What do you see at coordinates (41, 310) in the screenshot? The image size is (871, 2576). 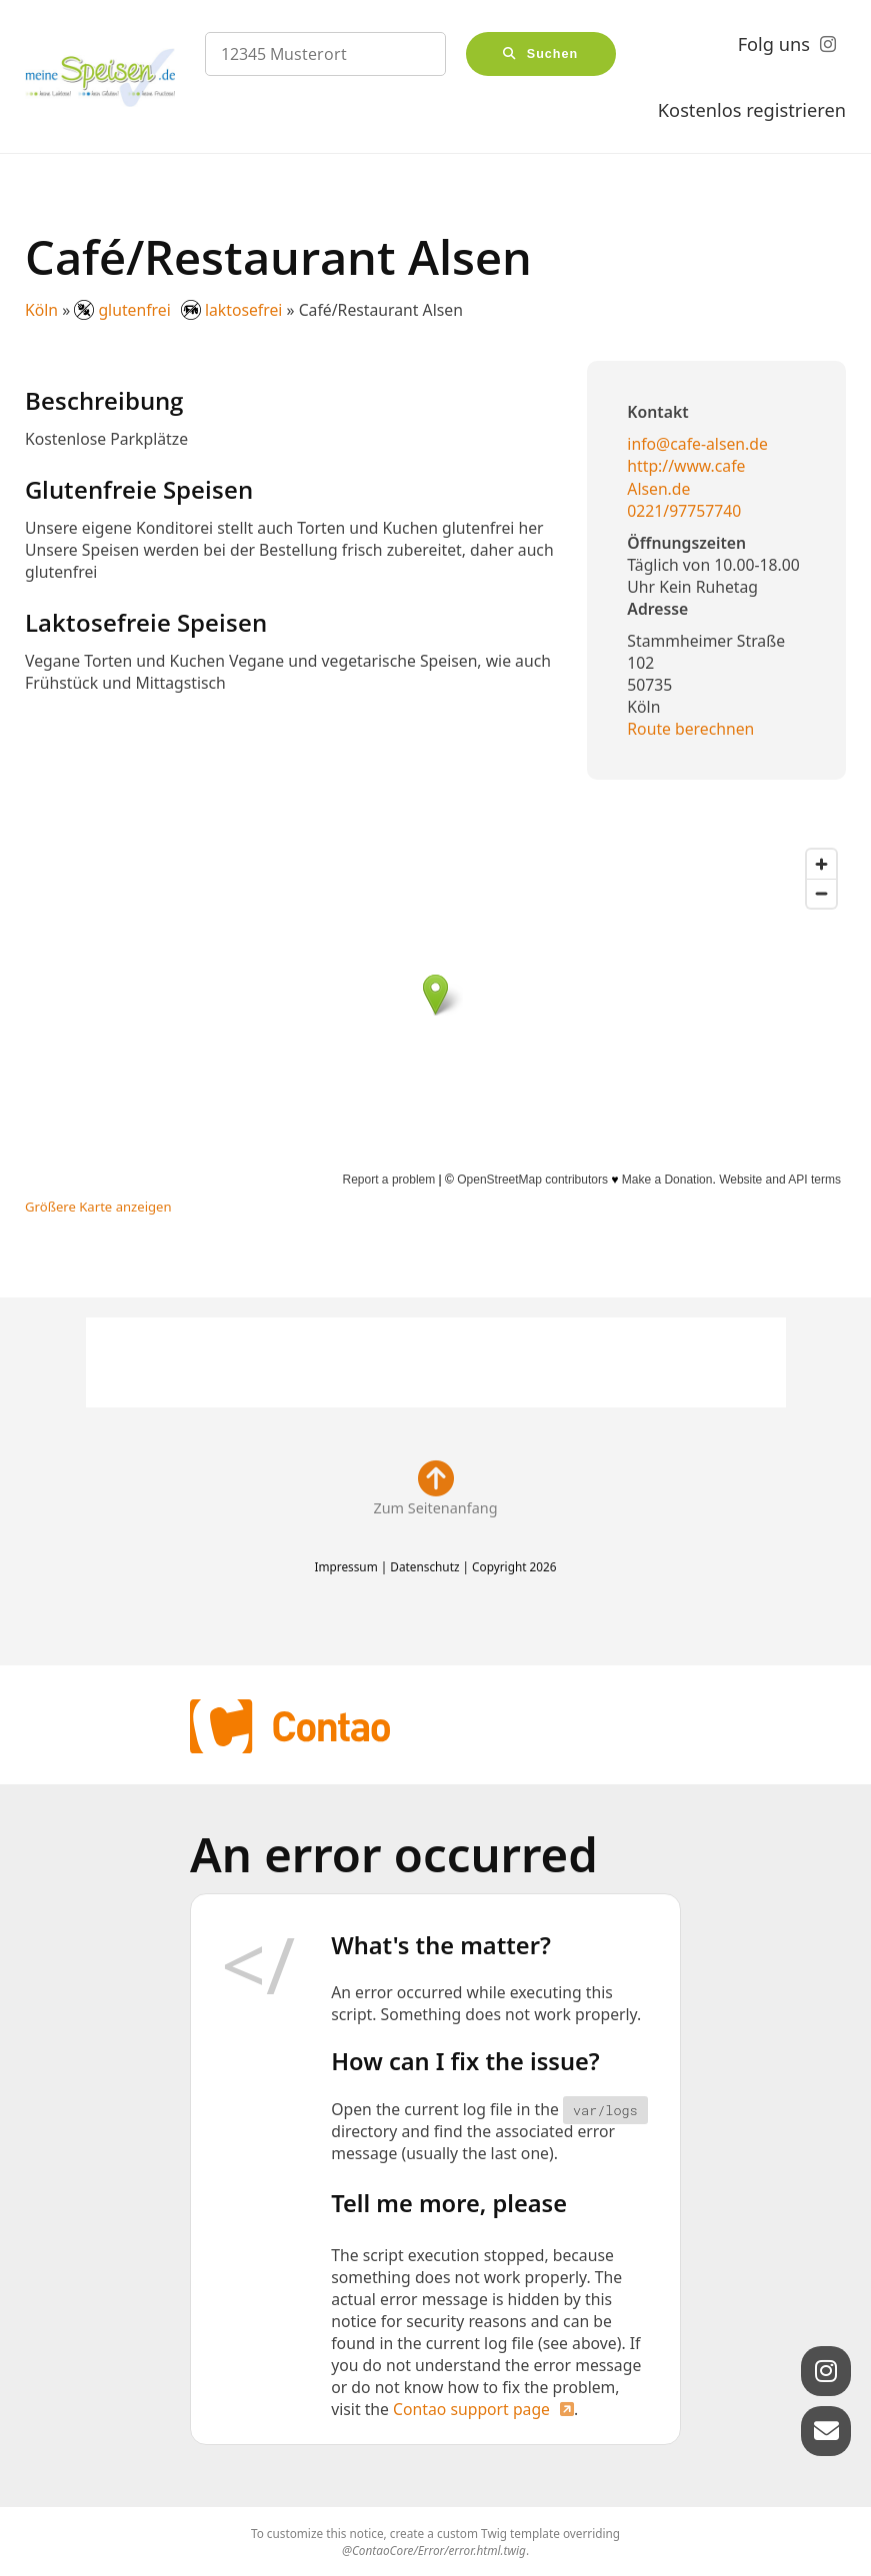 I see `Köln` at bounding box center [41, 310].